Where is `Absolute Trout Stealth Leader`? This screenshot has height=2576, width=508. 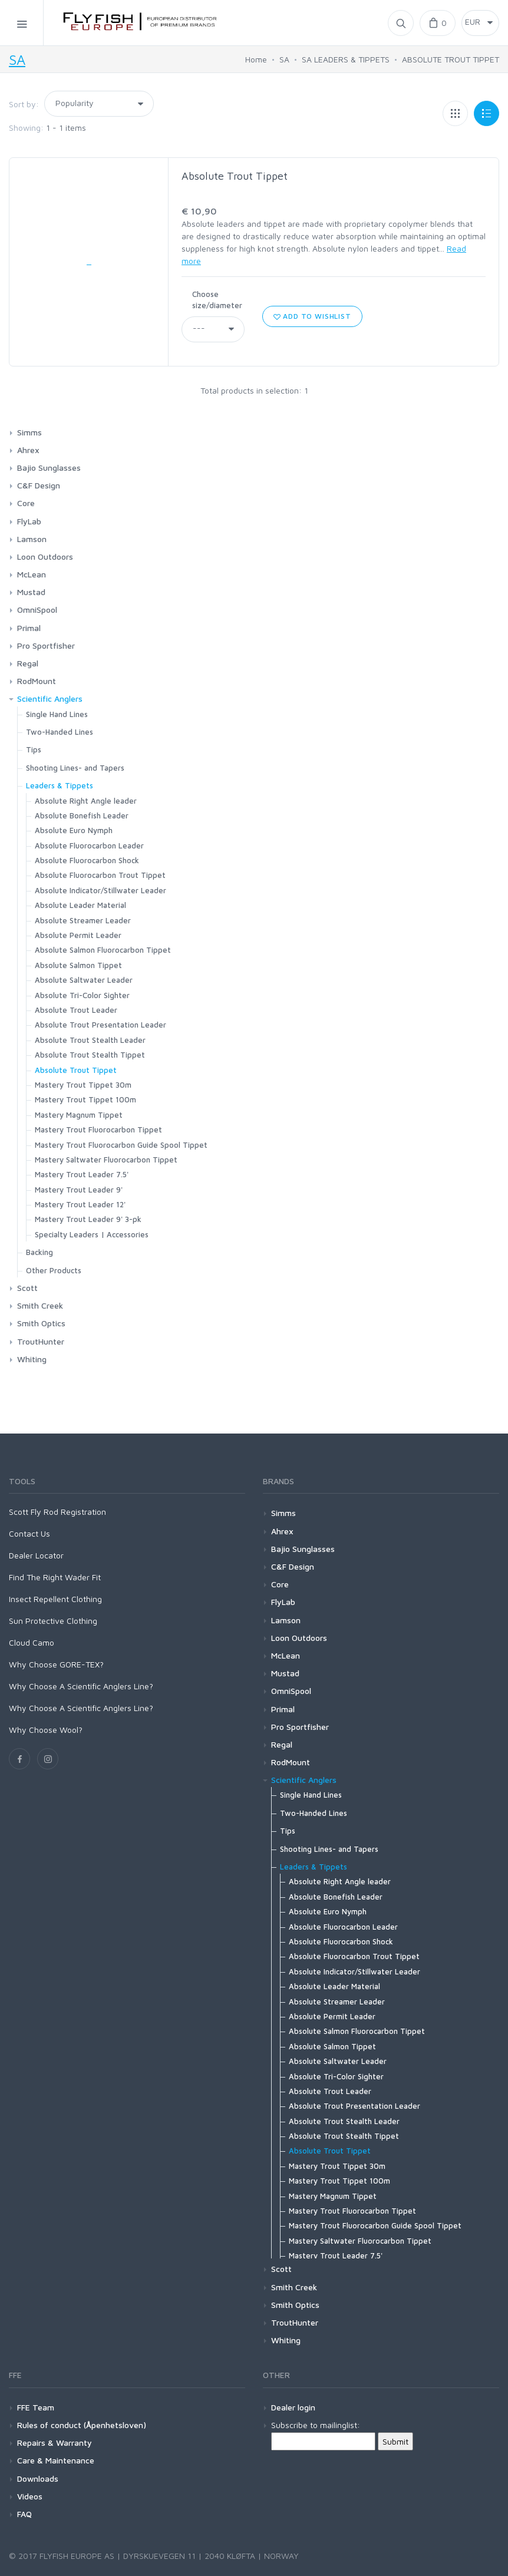 Absolute Trout Stealth Leader is located at coordinates (90, 1040).